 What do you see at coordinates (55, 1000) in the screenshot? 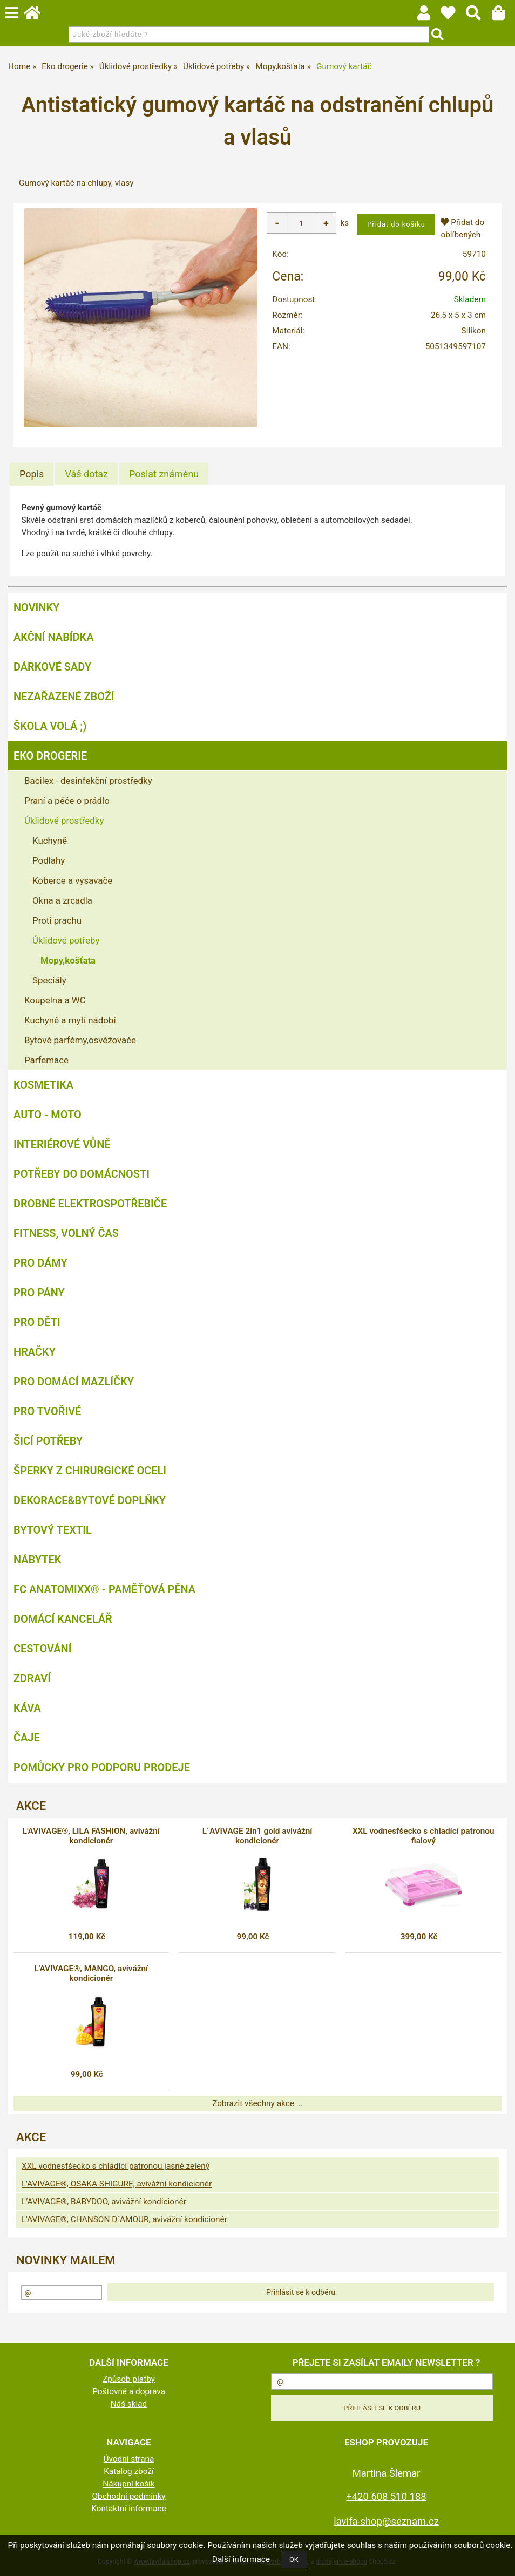
I see `Koupelna a WC` at bounding box center [55, 1000].